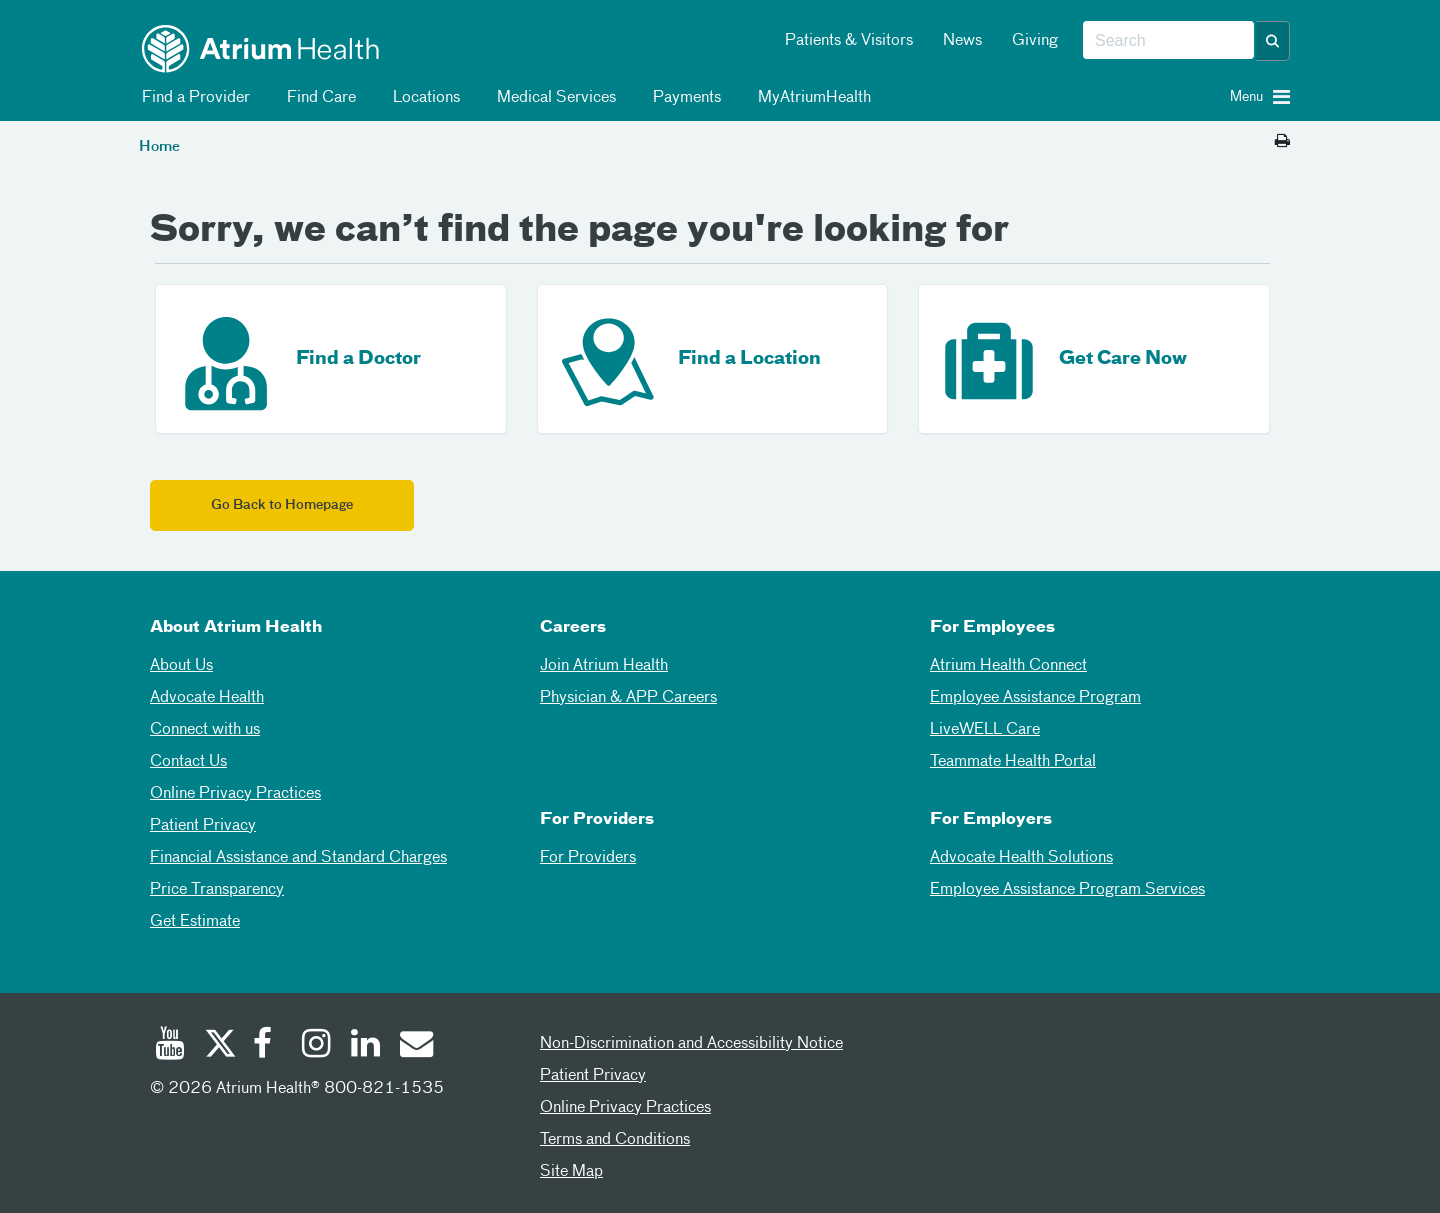  I want to click on News, so click(962, 41).